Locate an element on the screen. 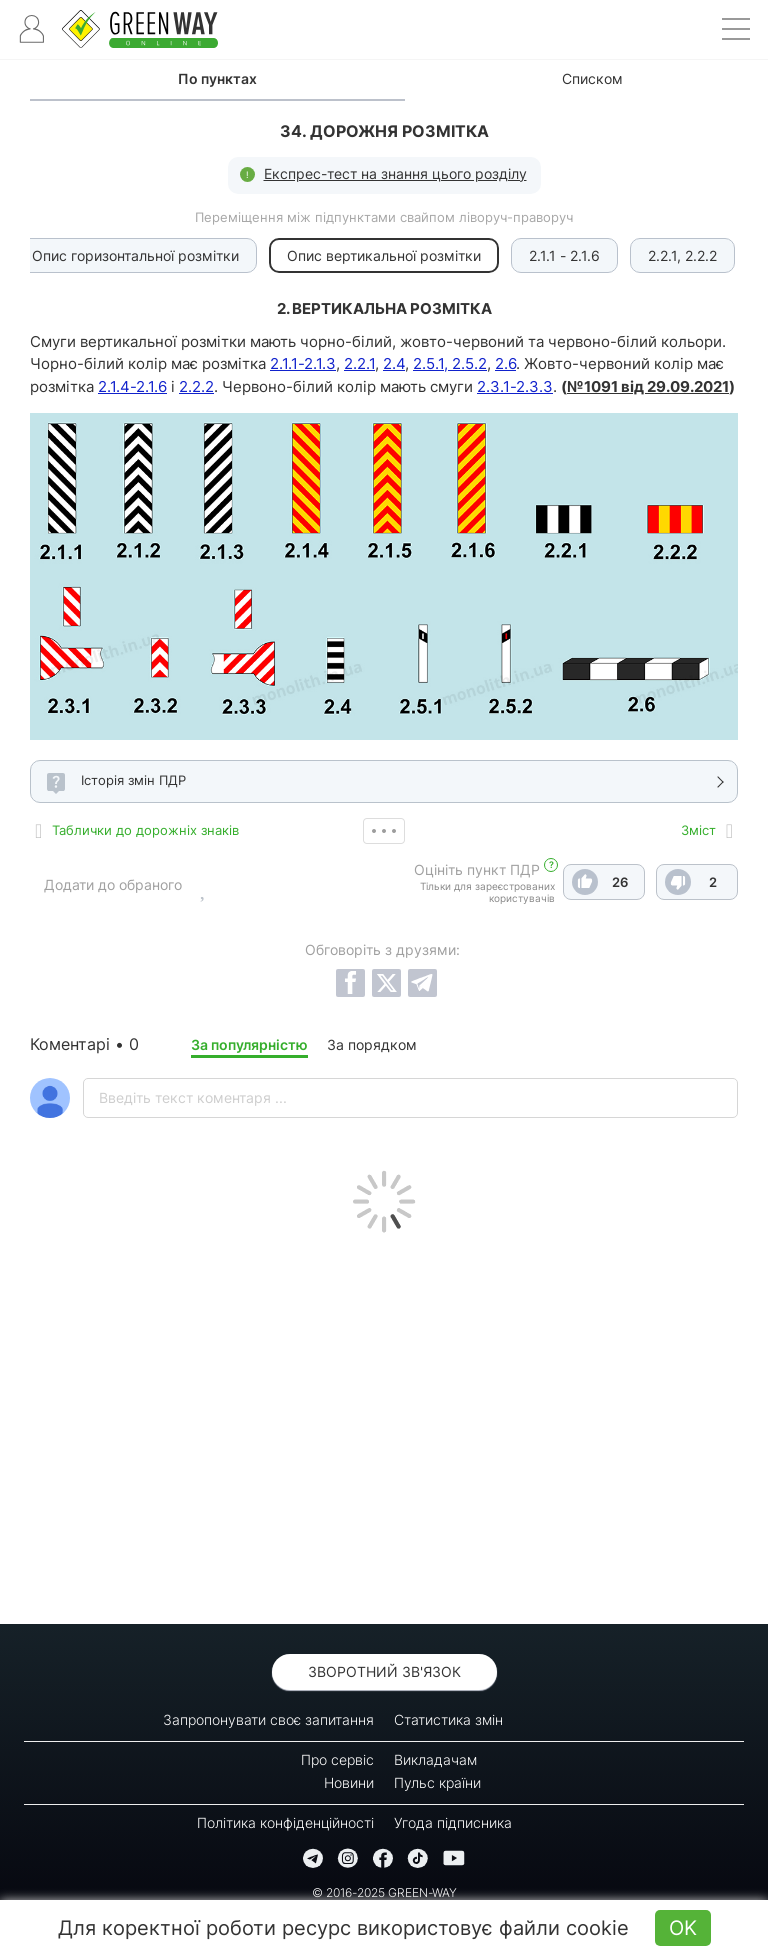 The width and height of the screenshot is (768, 1956). 2.2.1, 2.2.2 is located at coordinates (682, 255).